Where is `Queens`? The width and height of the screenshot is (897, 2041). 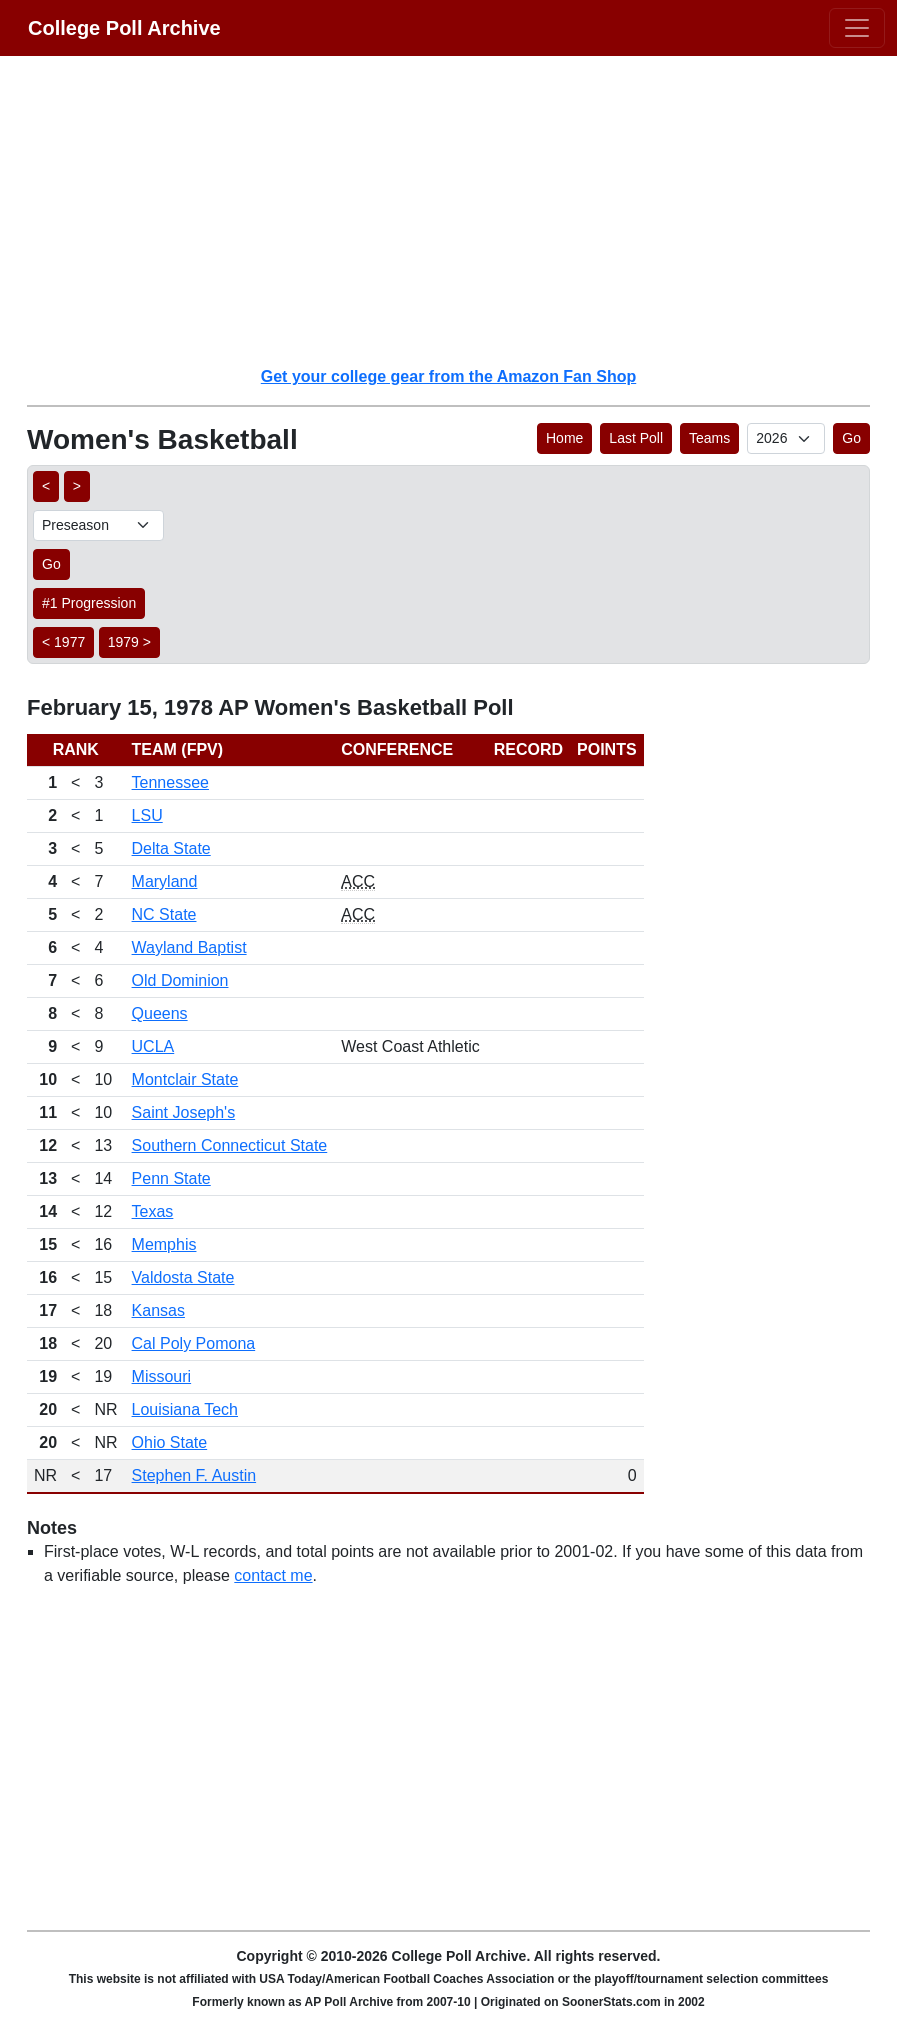
Queens is located at coordinates (160, 1013).